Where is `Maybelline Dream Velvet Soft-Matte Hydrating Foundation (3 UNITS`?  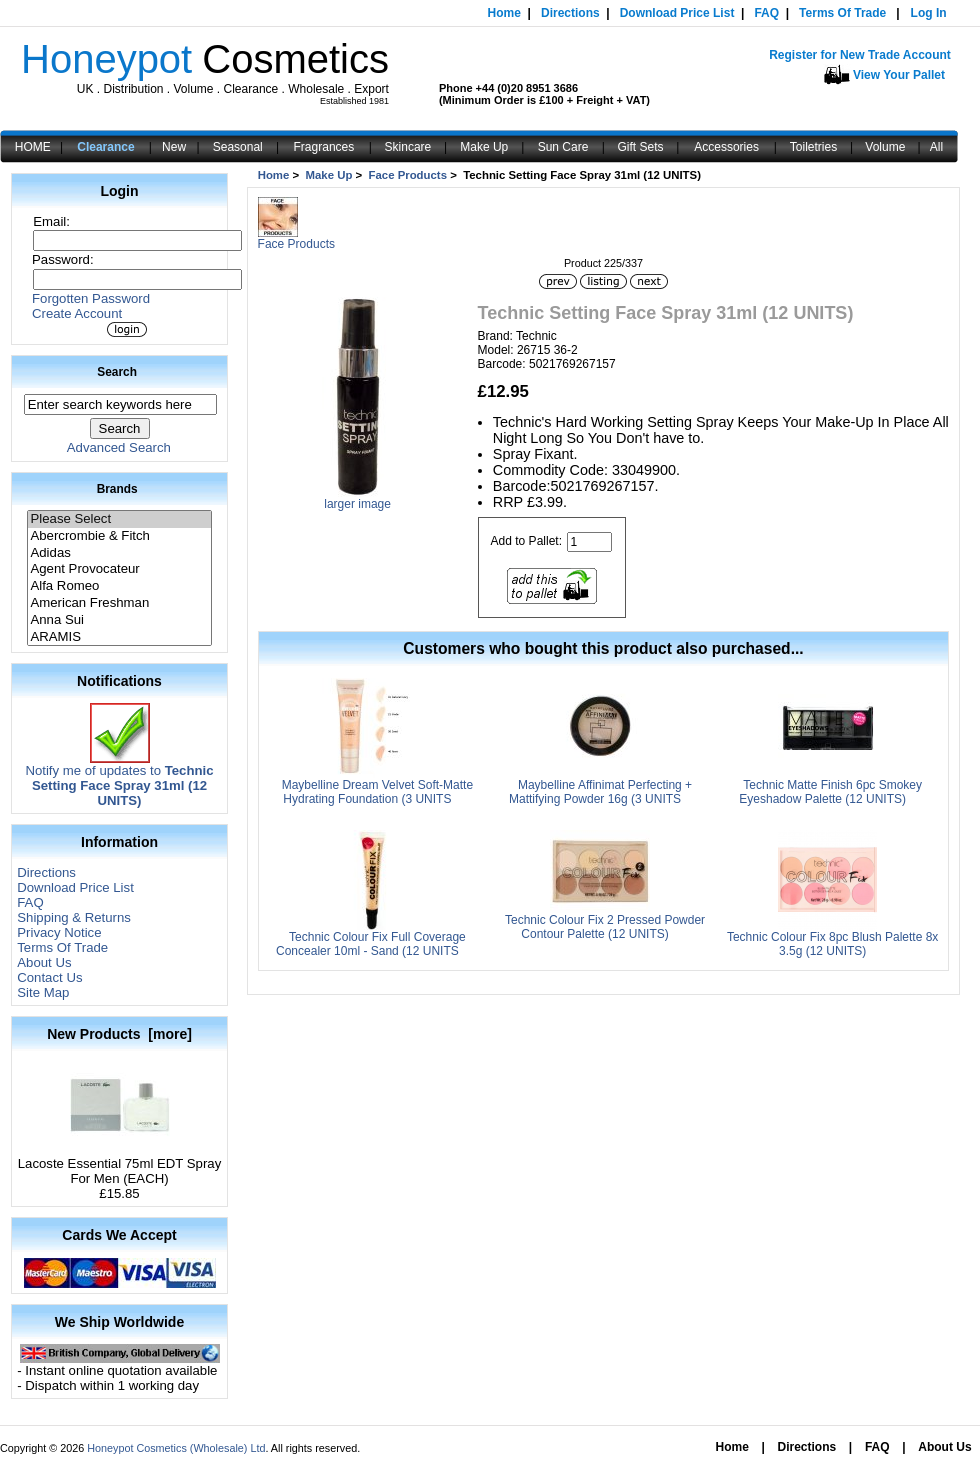 Maybelline Dream Velvet Soft-Matte Hydrating Foundation (3 UNITS is located at coordinates (377, 792).